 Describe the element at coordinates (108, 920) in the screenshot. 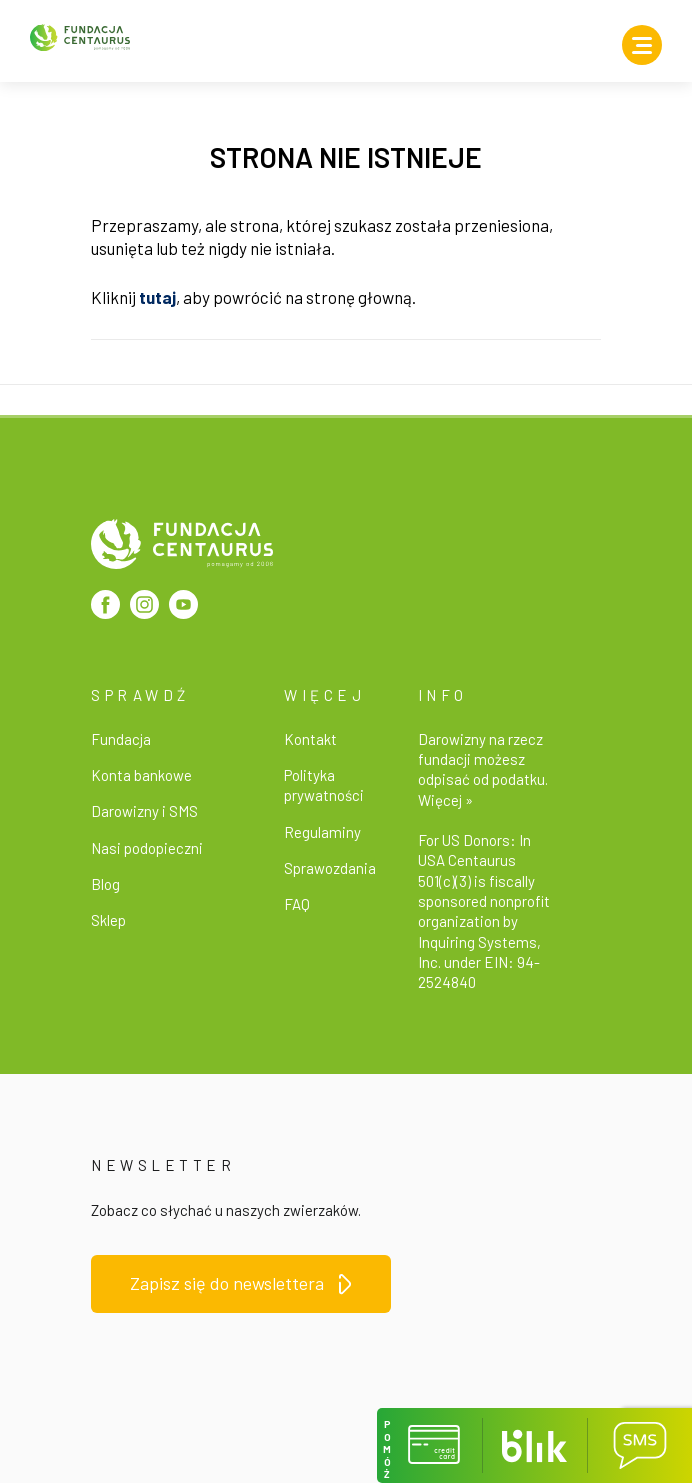

I see `Sklep` at that location.